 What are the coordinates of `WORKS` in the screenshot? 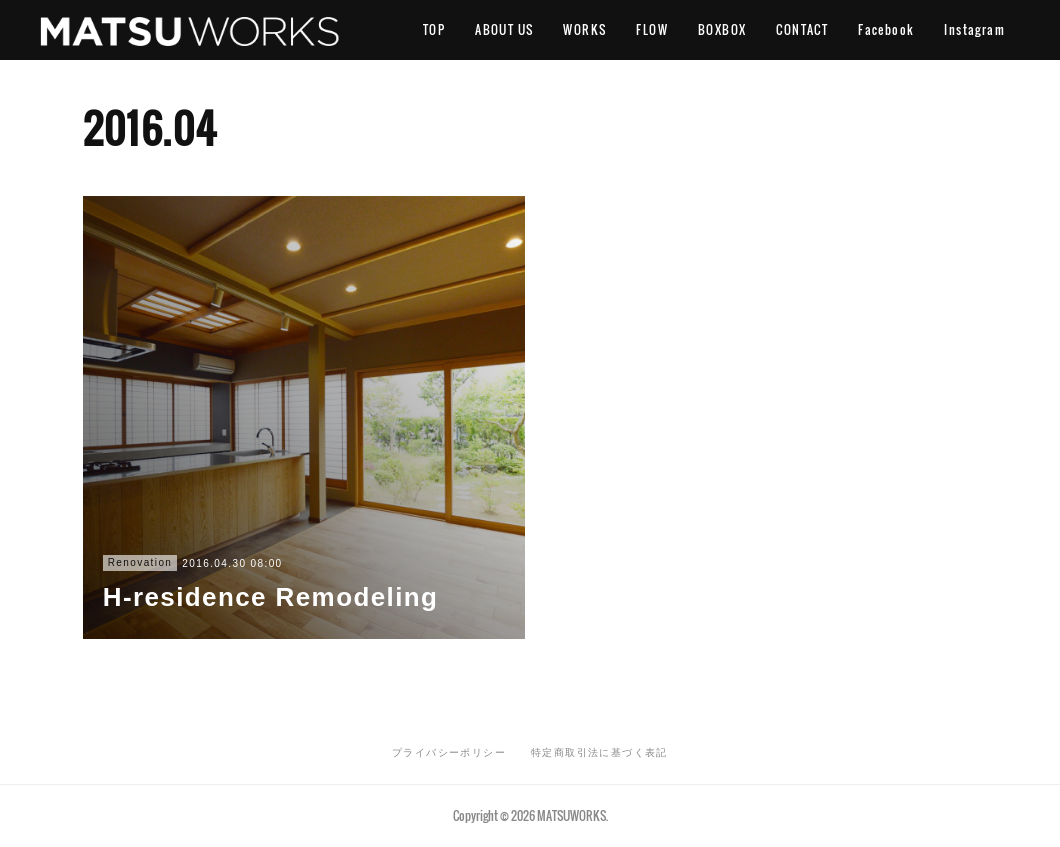 It's located at (584, 29).